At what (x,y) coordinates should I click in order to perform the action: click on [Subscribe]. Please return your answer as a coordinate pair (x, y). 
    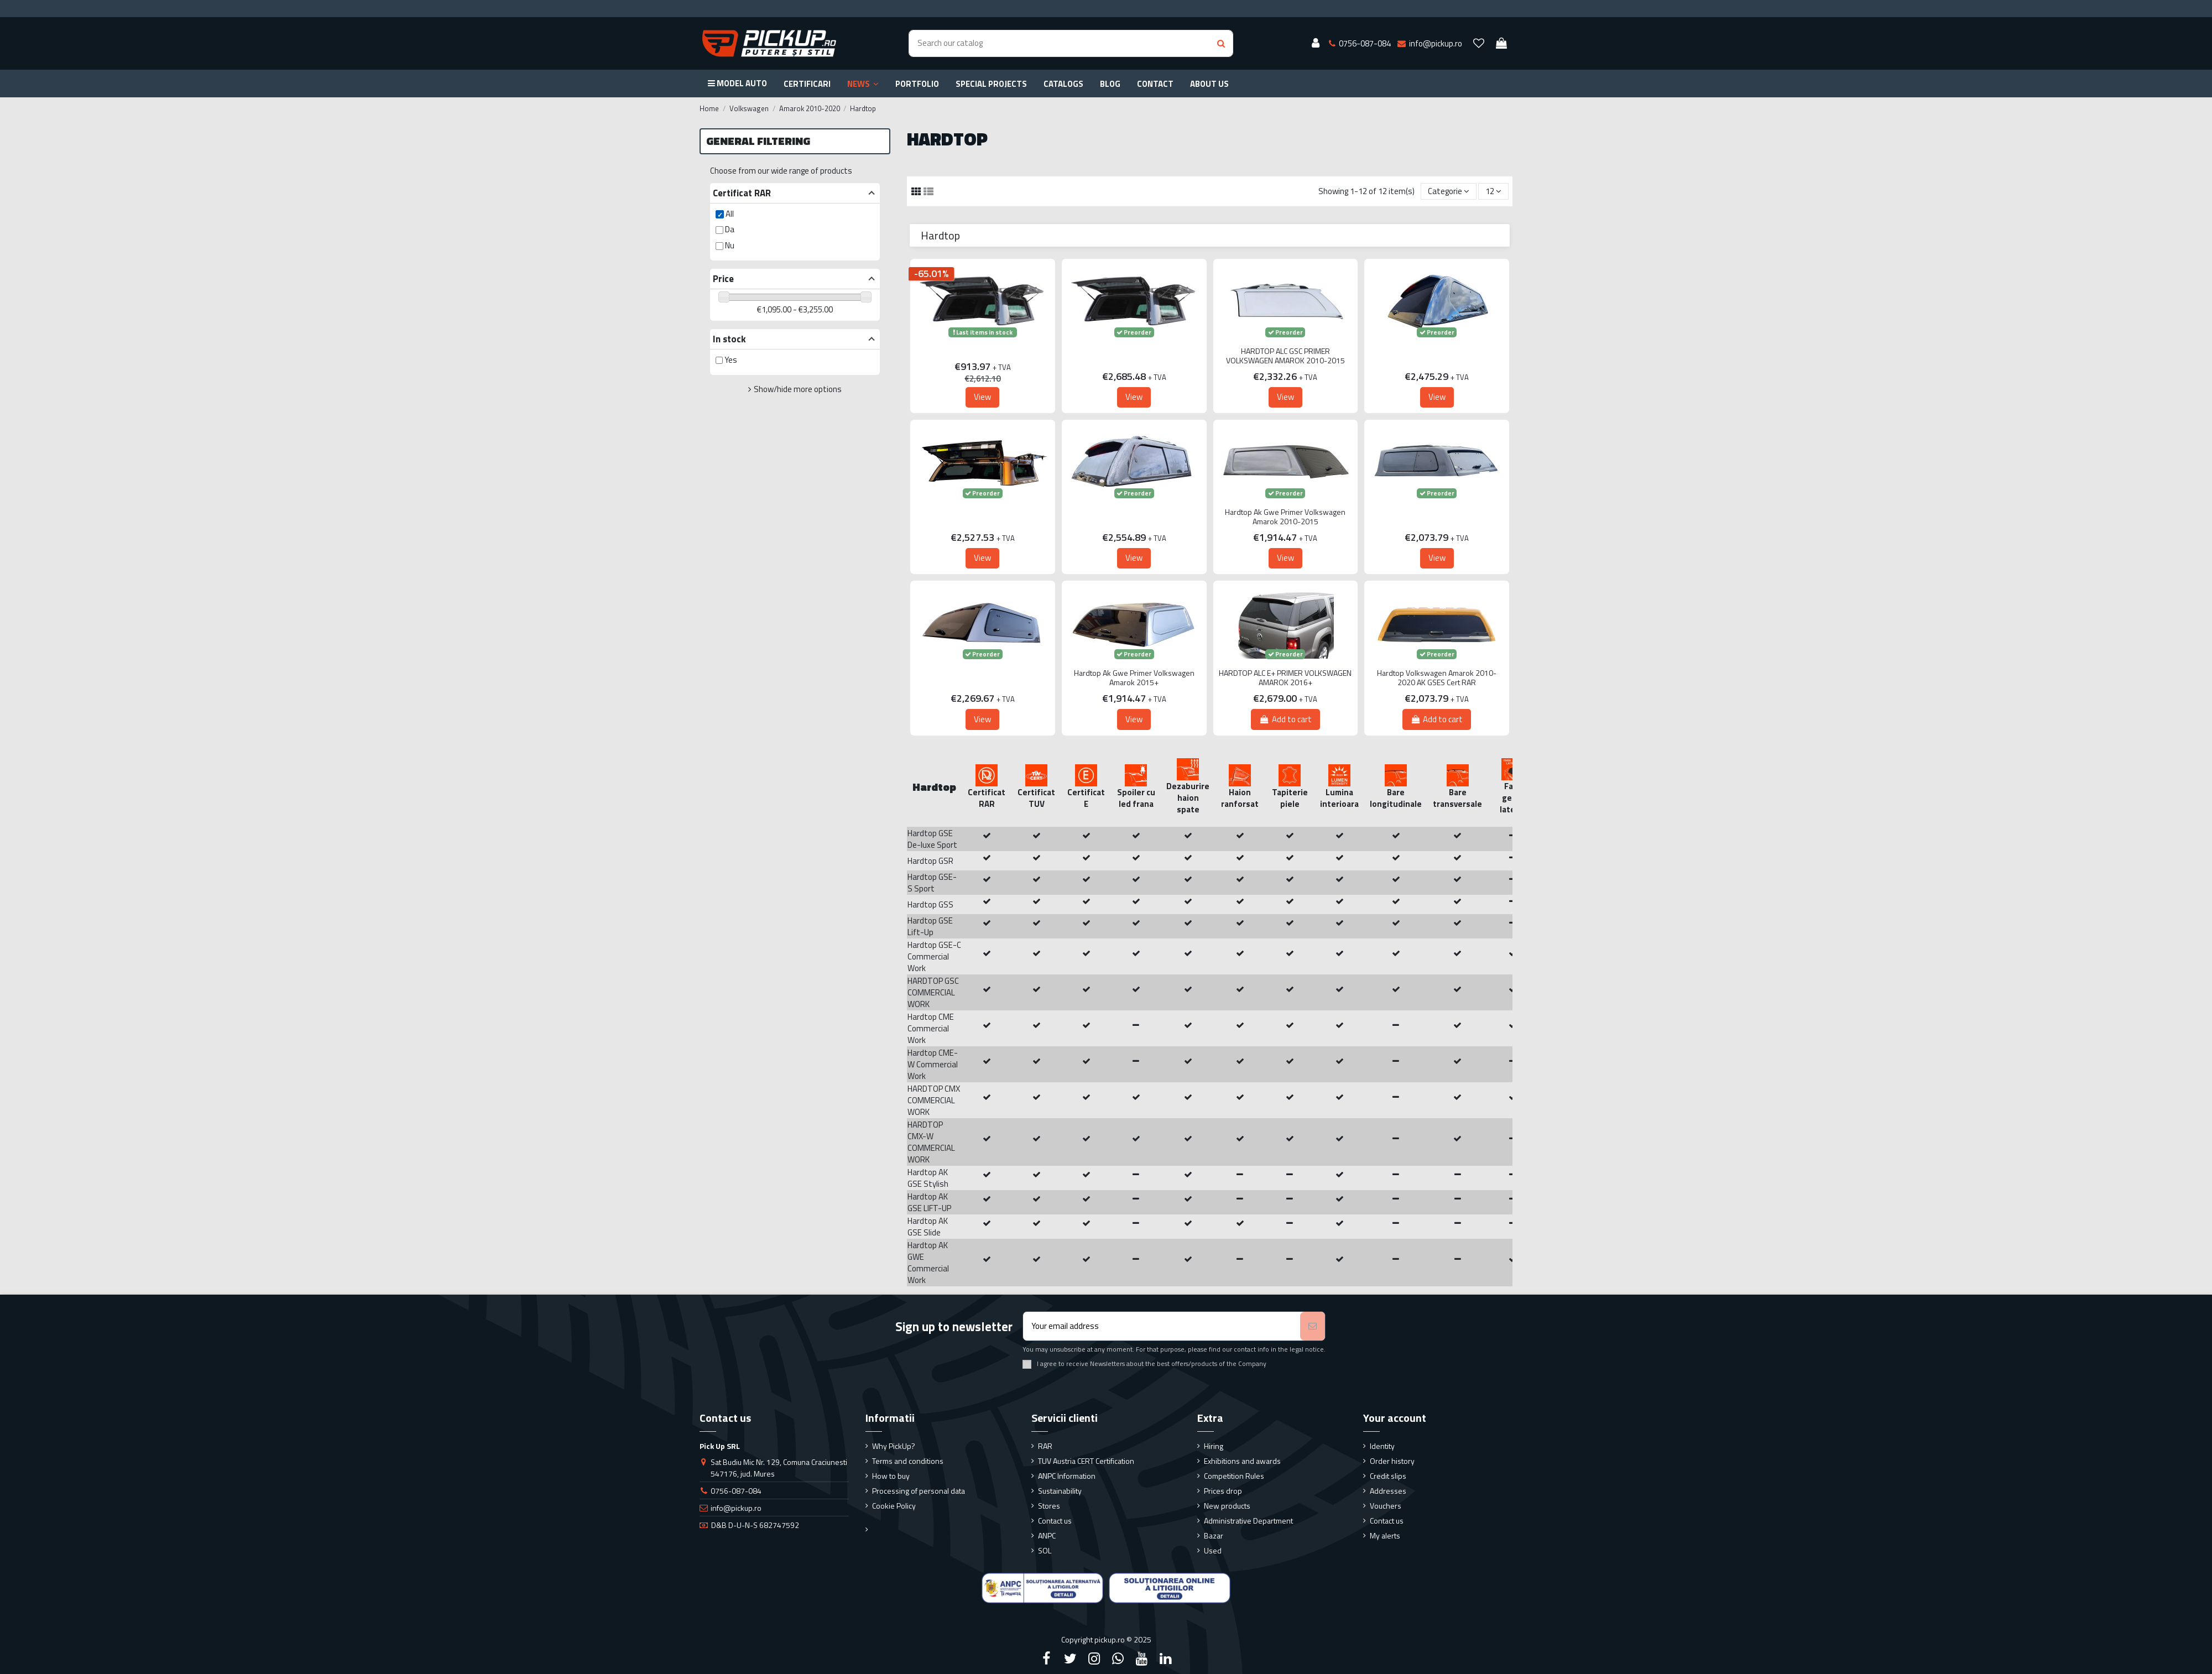
    Looking at the image, I should click on (1312, 1326).